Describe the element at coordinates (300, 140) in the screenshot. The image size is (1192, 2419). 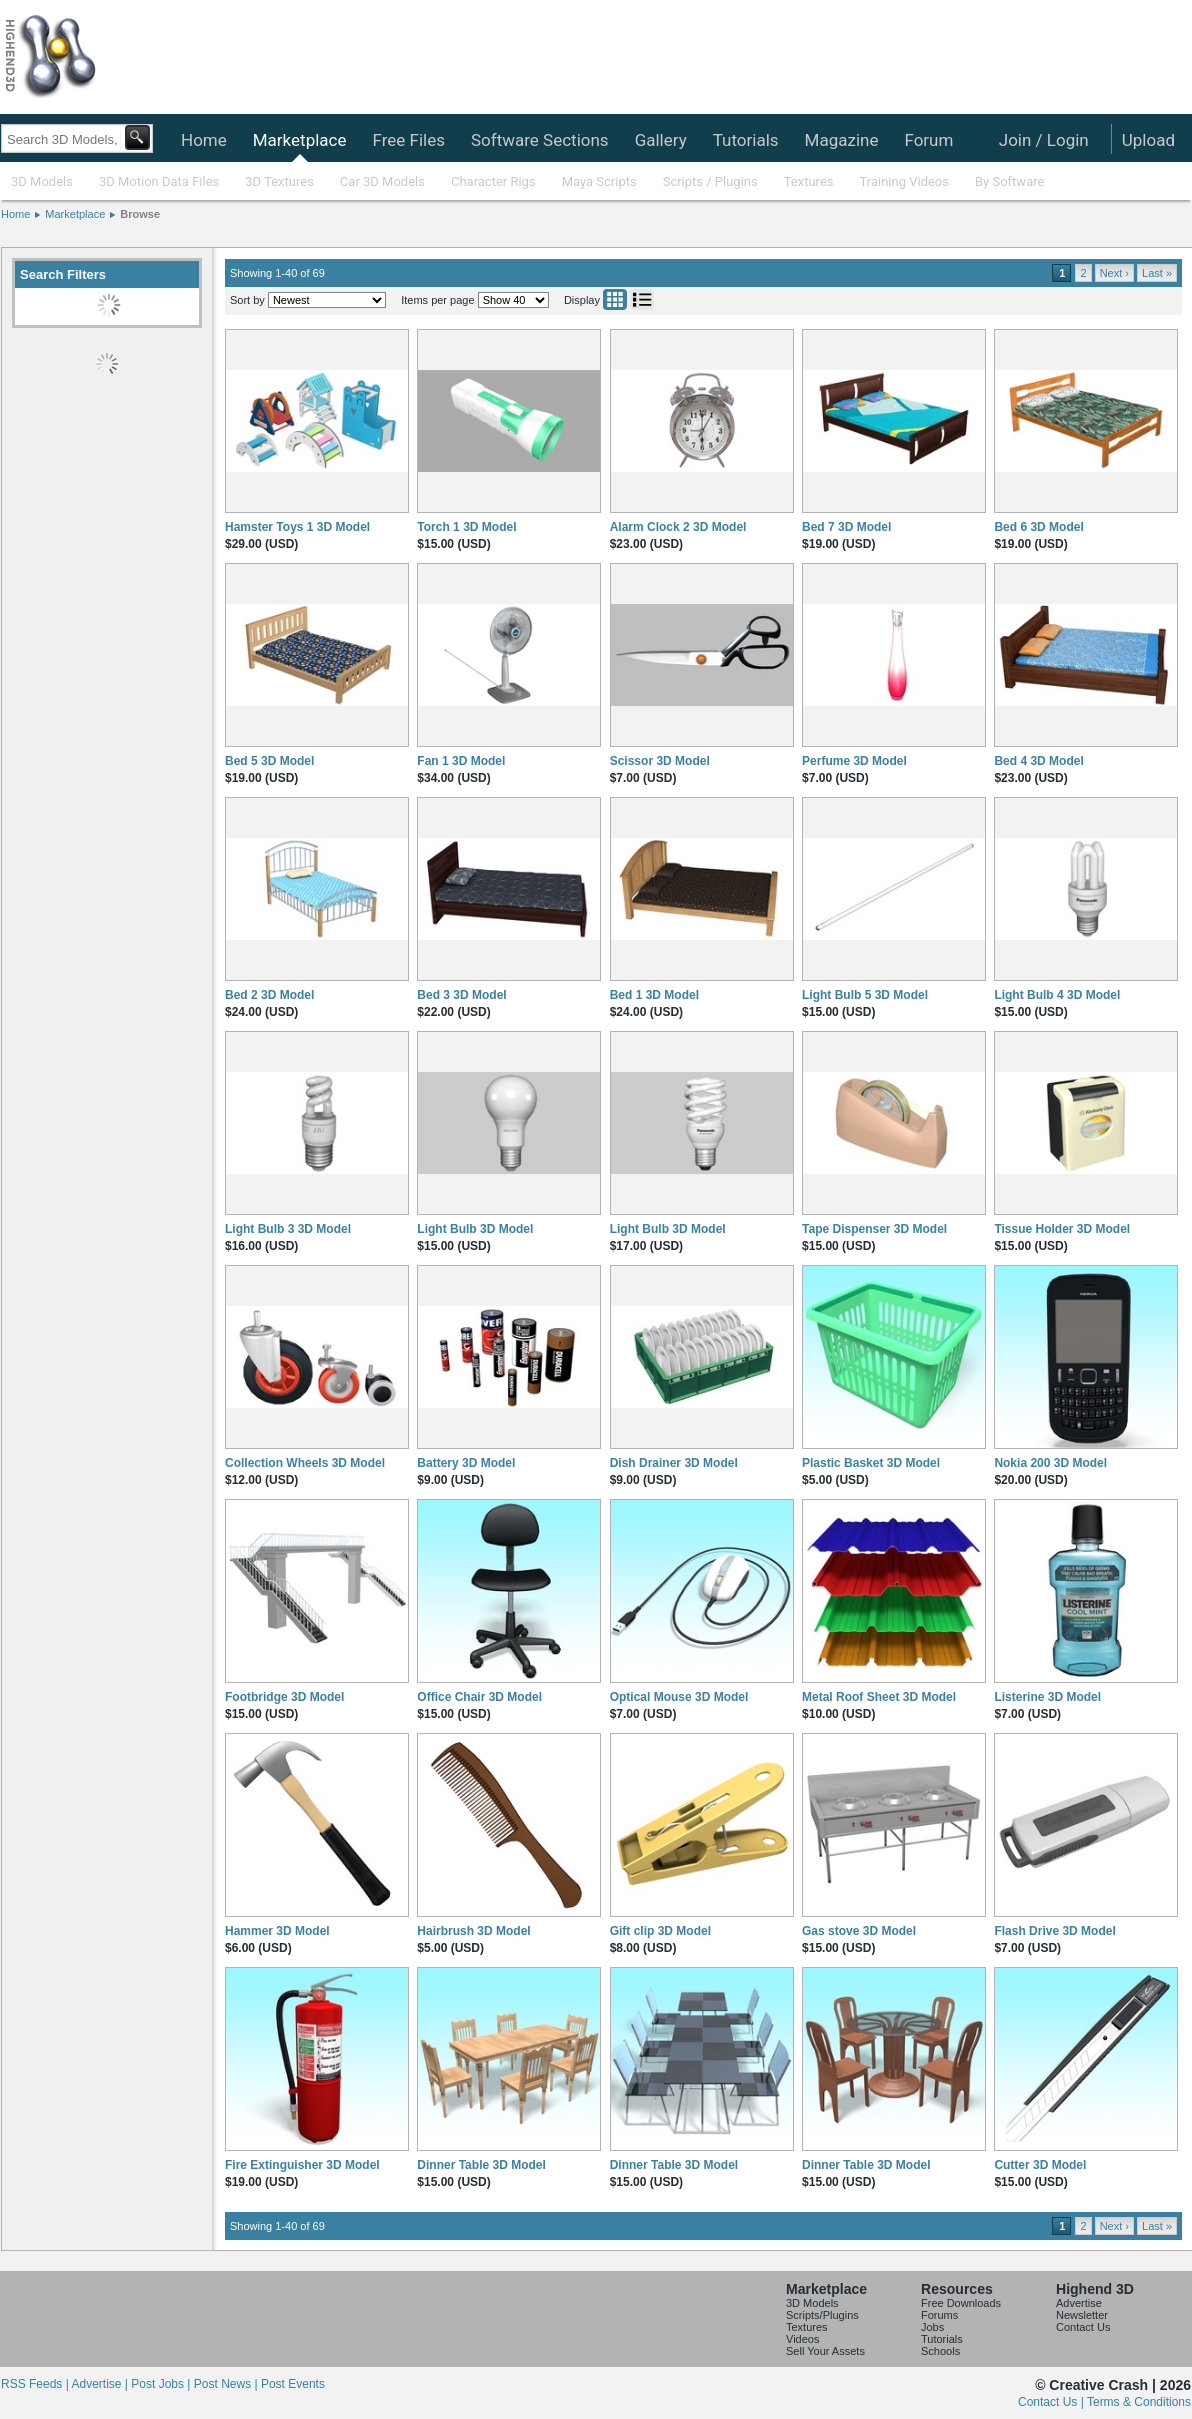
I see `Marketplace` at that location.